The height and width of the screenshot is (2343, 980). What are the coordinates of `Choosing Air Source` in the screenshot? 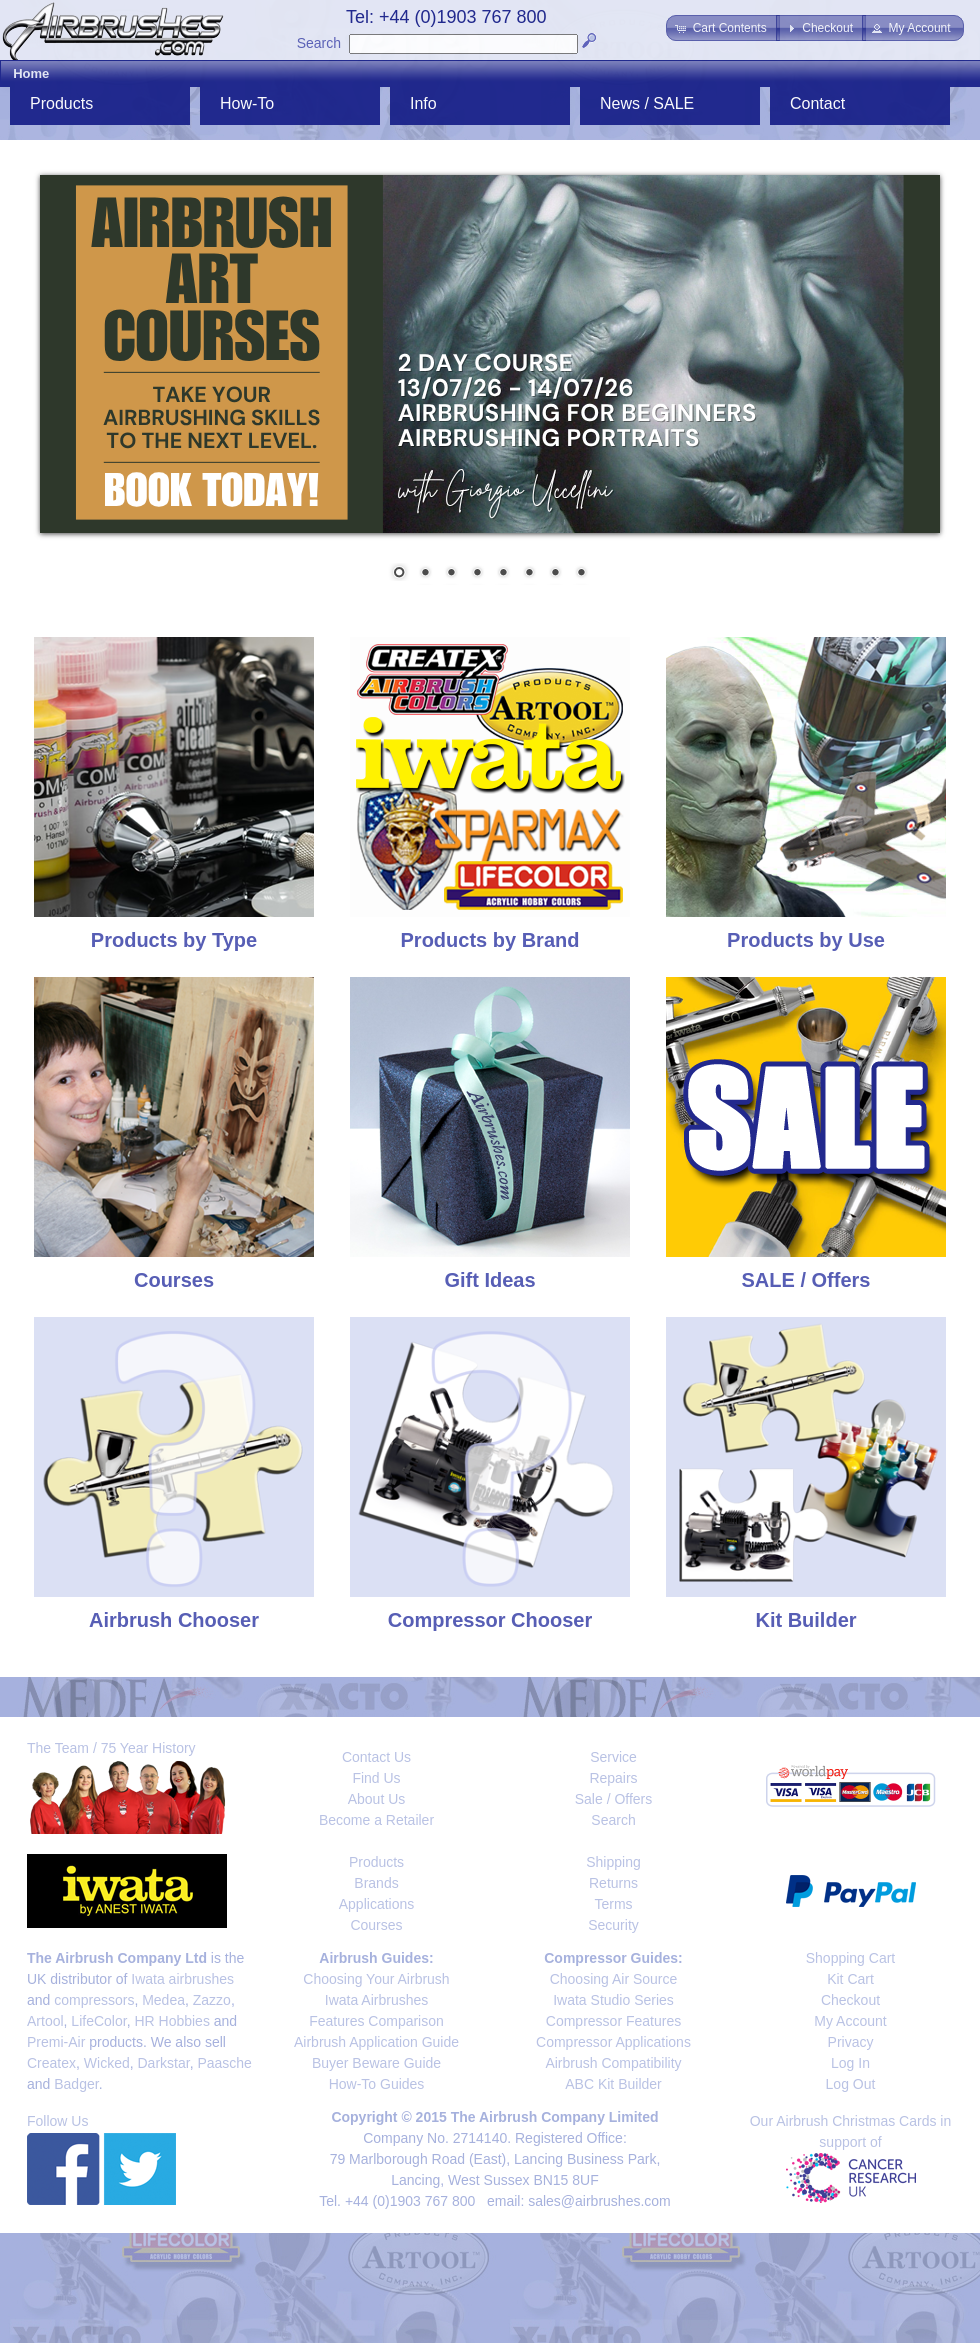 It's located at (614, 1979).